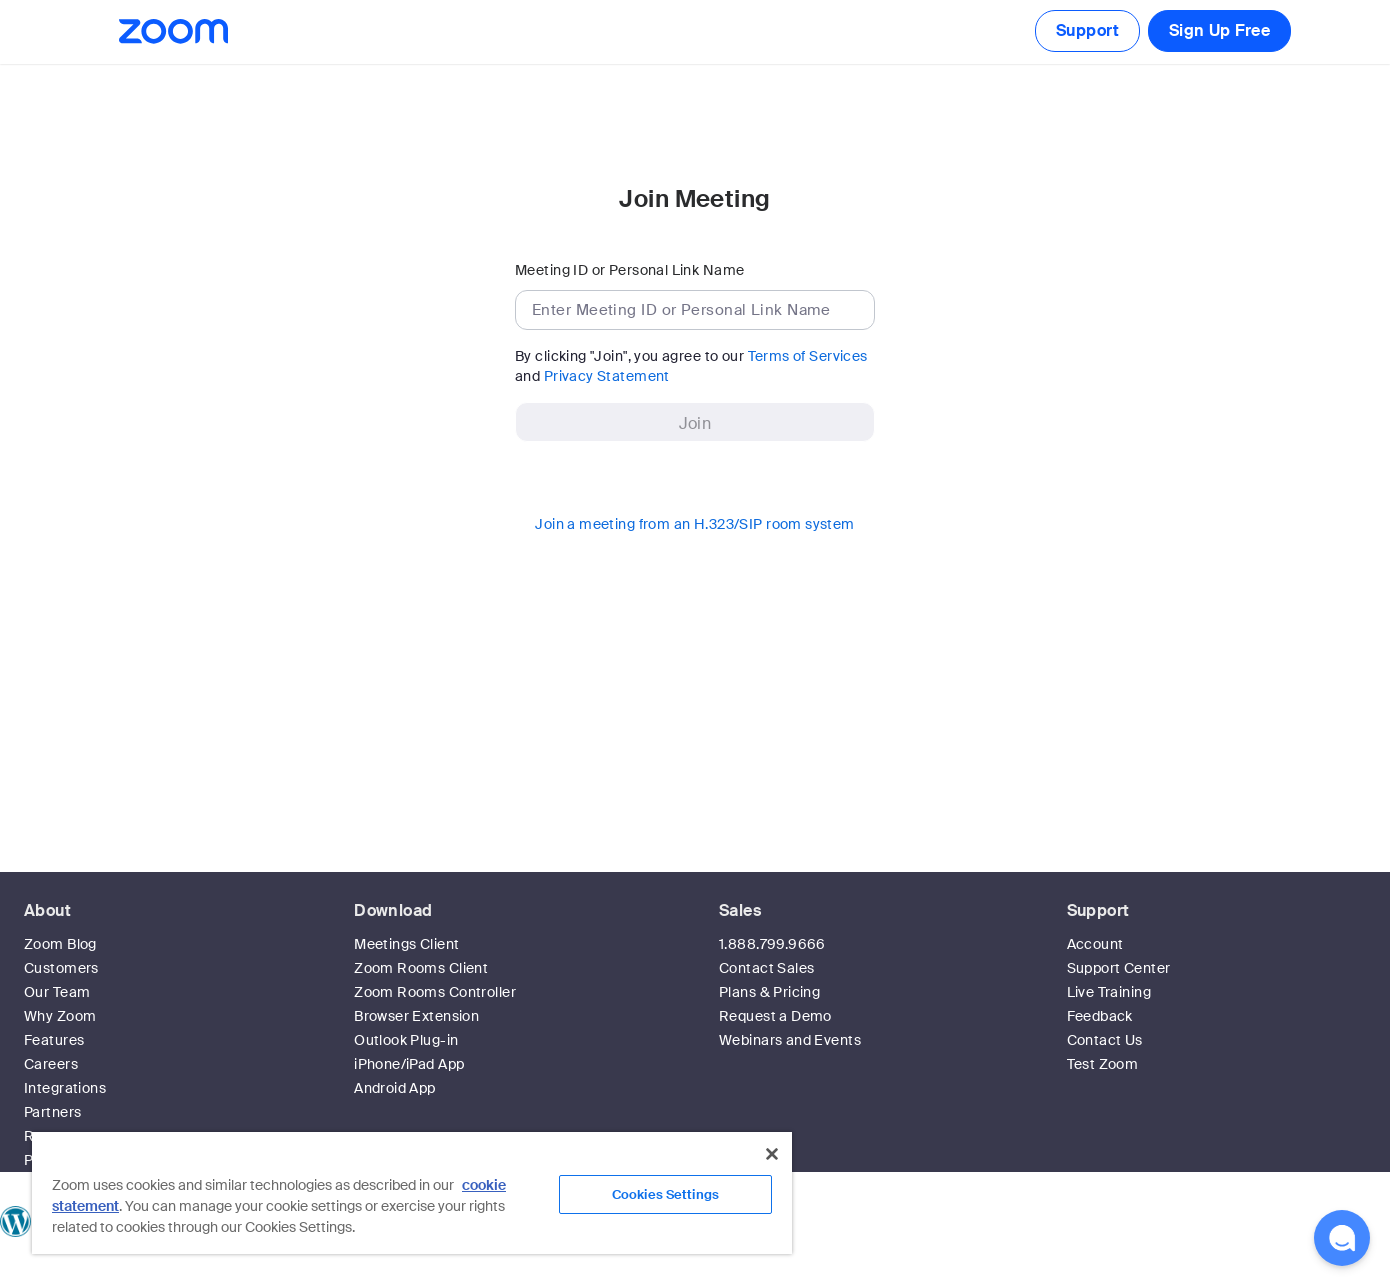 This screenshot has height=1286, width=1390. What do you see at coordinates (54, 1040) in the screenshot?
I see `Features` at bounding box center [54, 1040].